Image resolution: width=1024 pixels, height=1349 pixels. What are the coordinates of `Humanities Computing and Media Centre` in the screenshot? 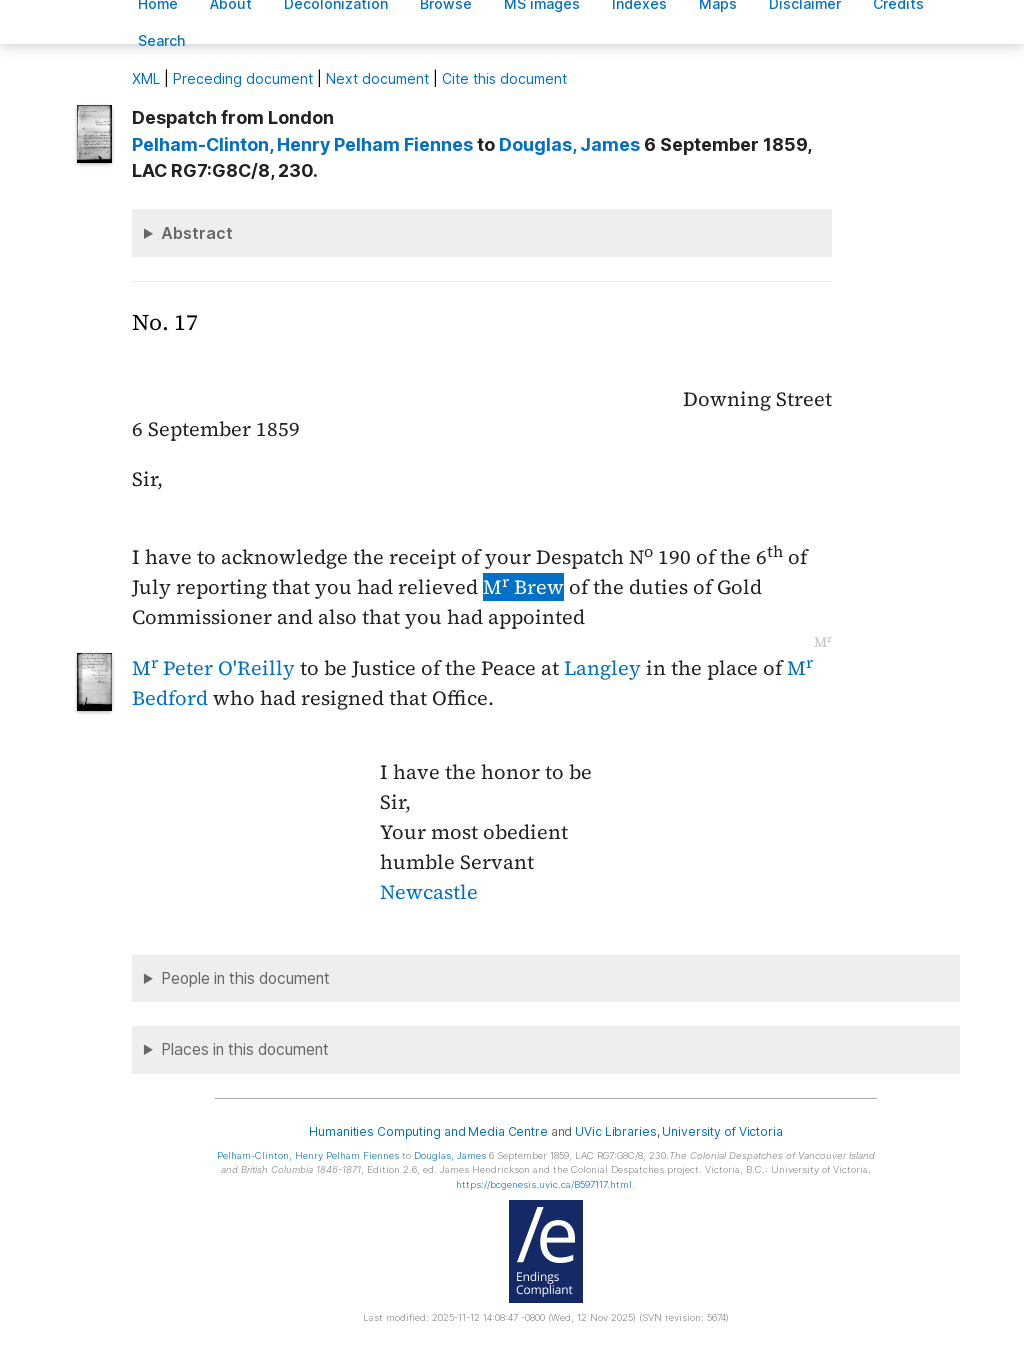 It's located at (428, 1131).